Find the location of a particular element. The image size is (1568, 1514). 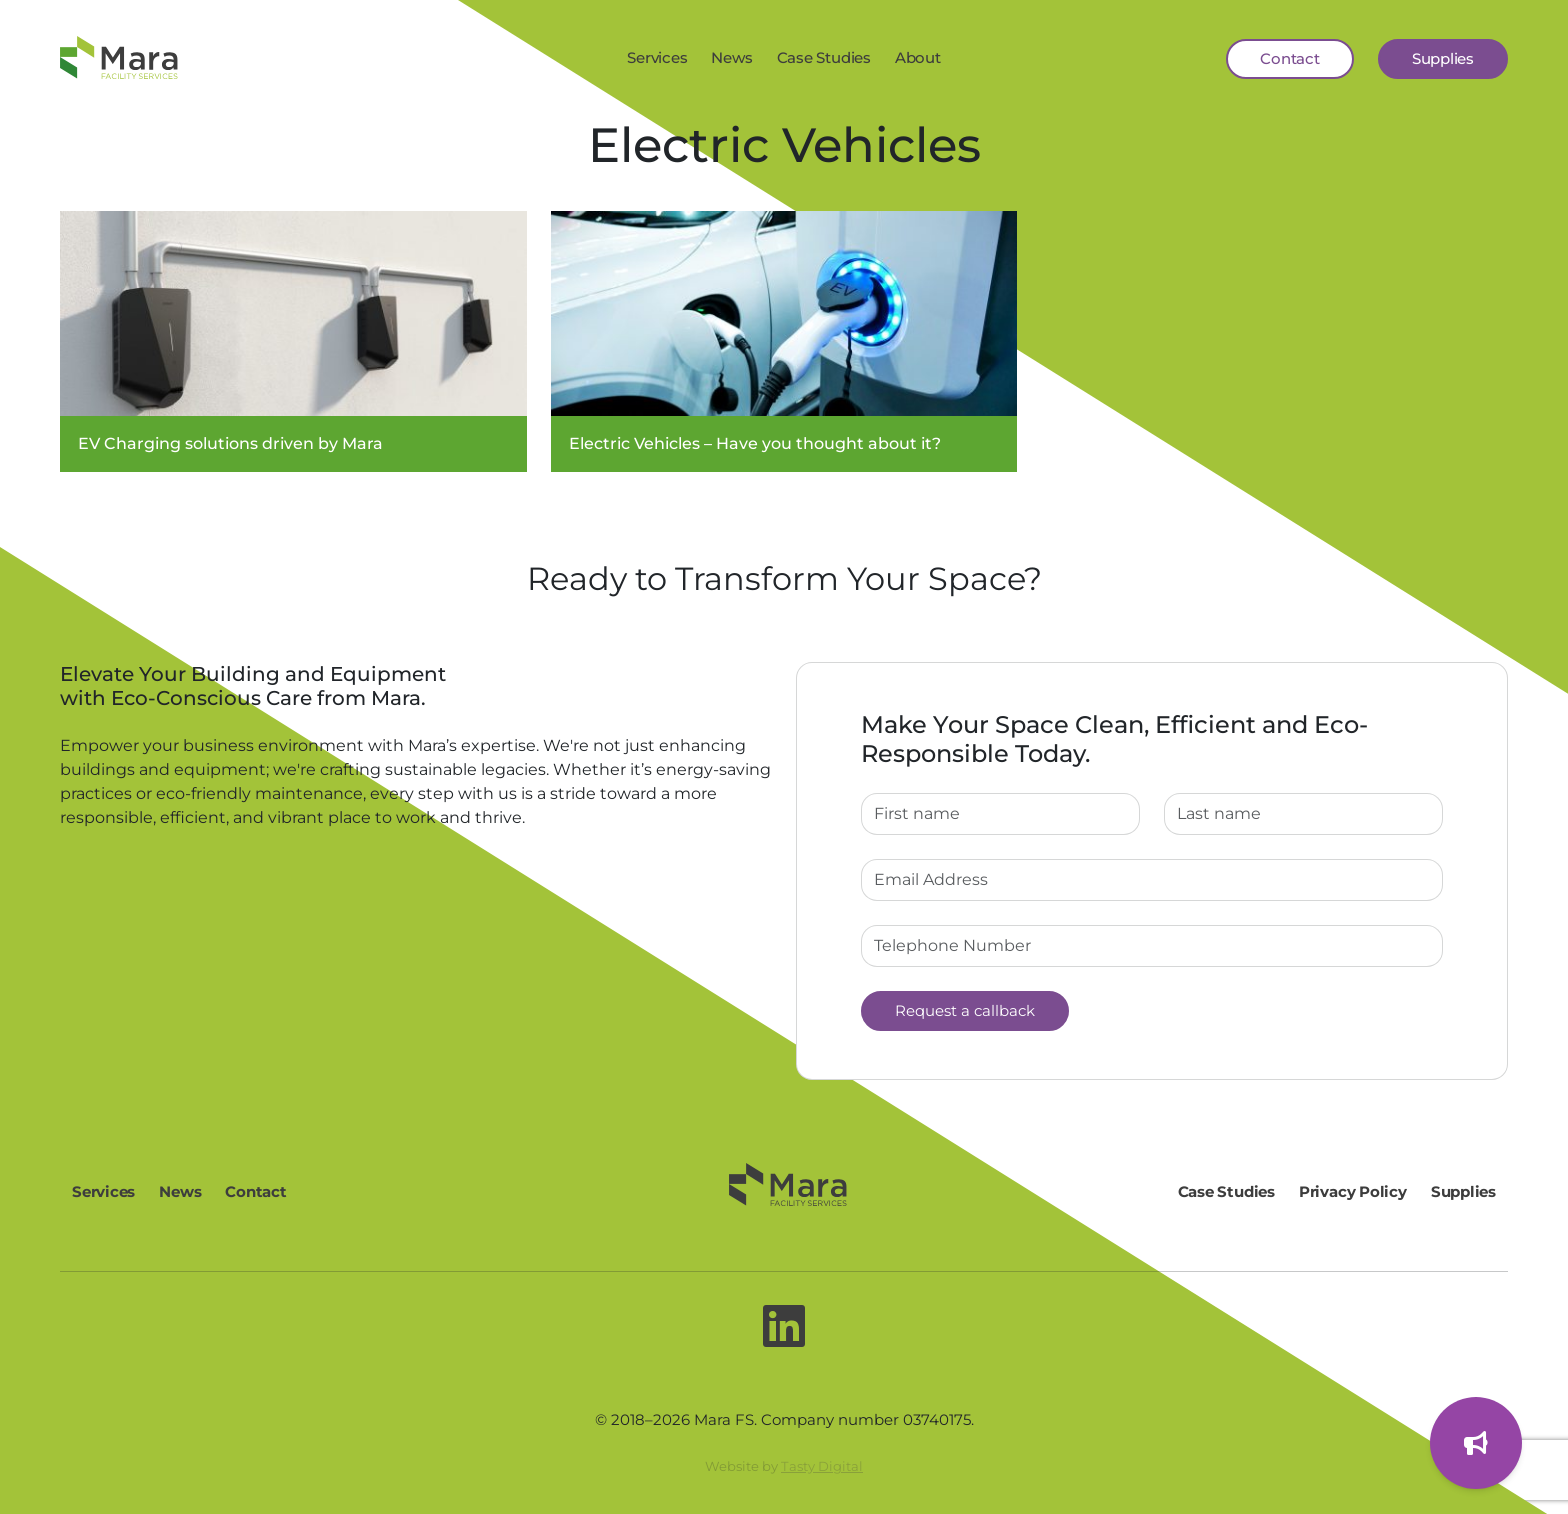

Case Studies is located at coordinates (824, 57).